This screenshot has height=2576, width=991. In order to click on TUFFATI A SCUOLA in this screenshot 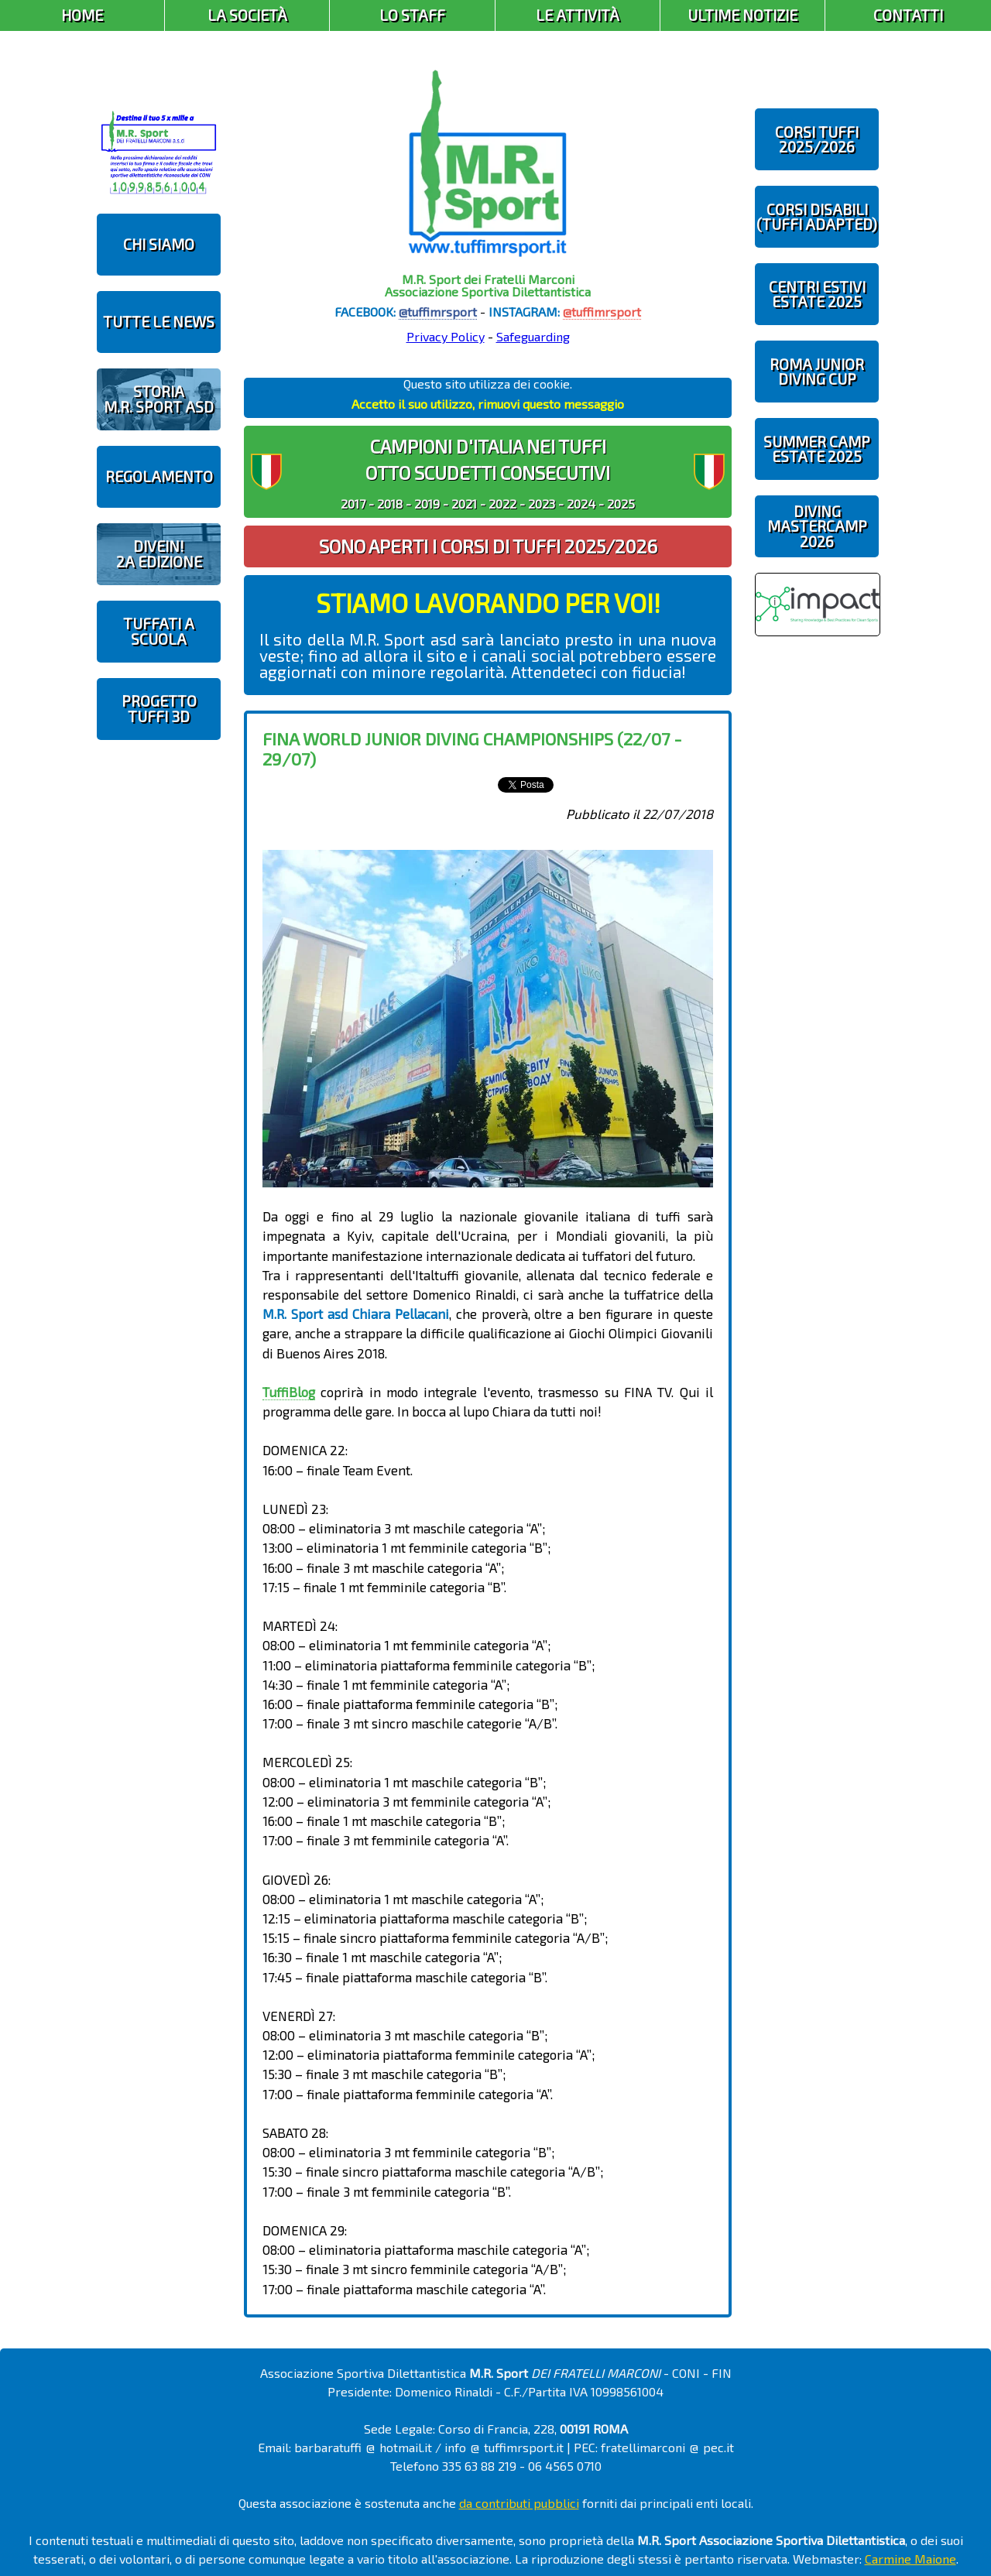, I will do `click(158, 631)`.